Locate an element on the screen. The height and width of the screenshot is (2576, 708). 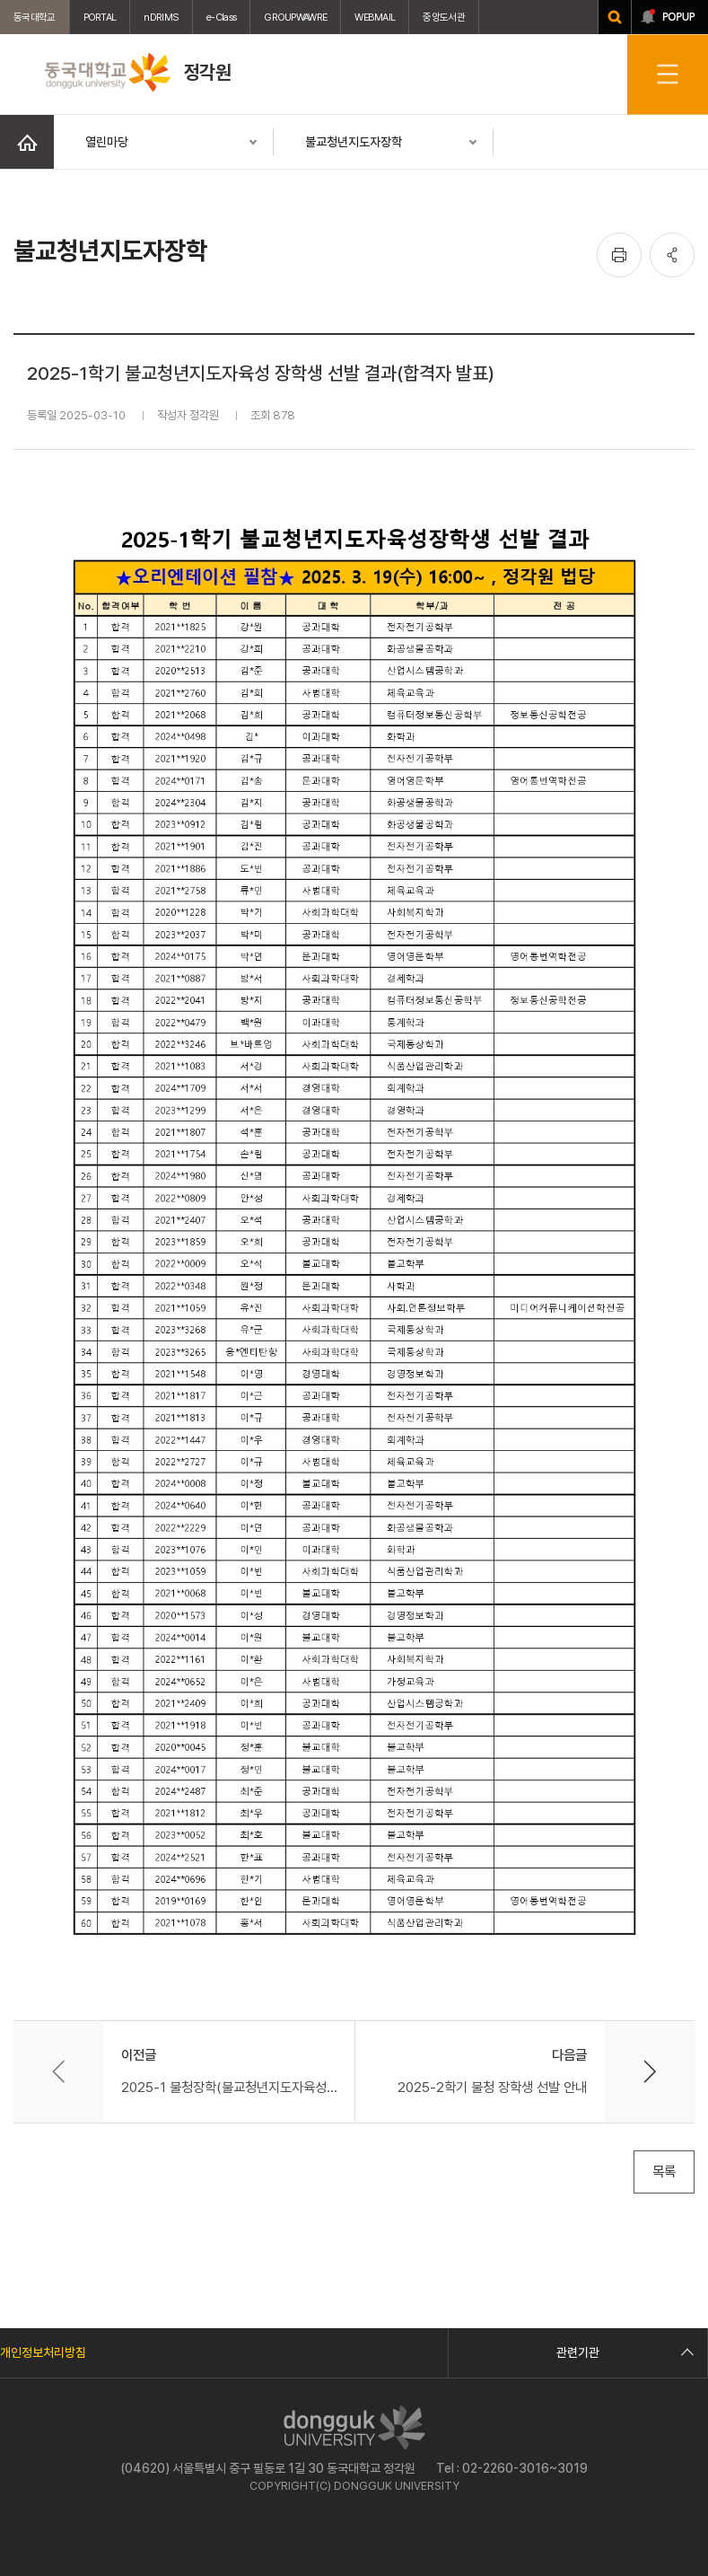
WEBMAIL is located at coordinates (374, 17).